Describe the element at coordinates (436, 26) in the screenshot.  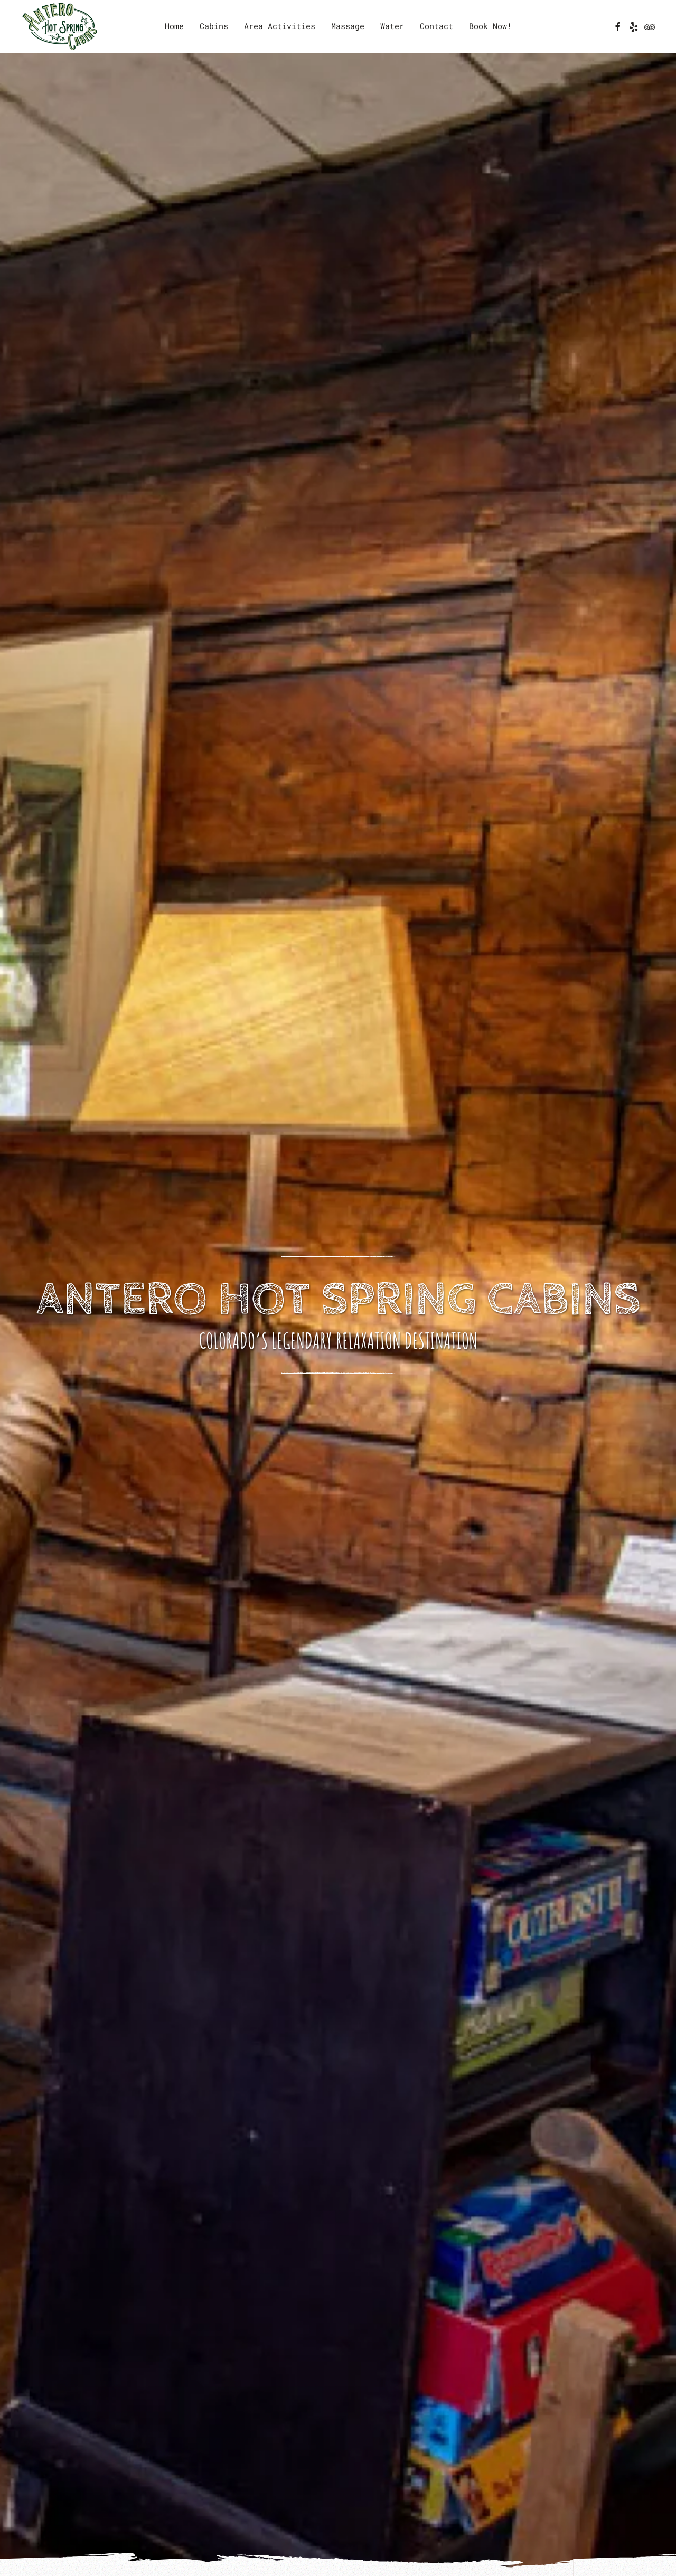
I see `Contact` at that location.